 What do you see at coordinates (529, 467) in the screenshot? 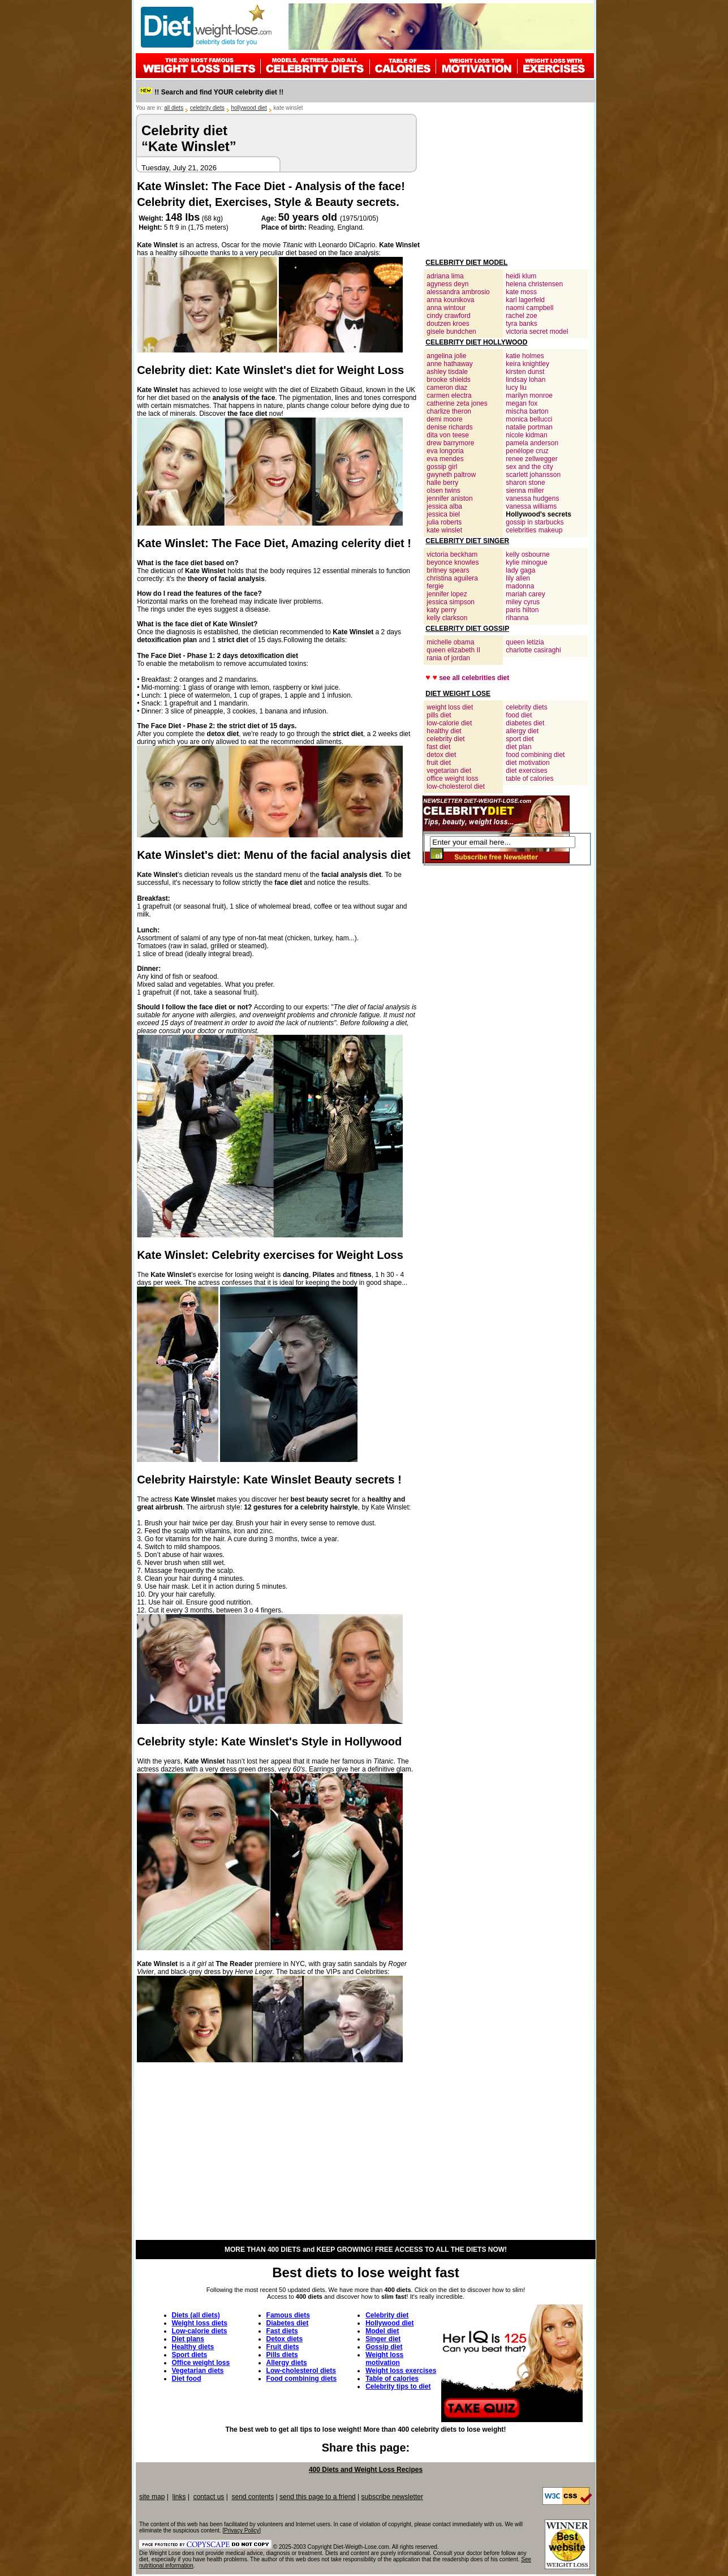
I see `sex and the city` at bounding box center [529, 467].